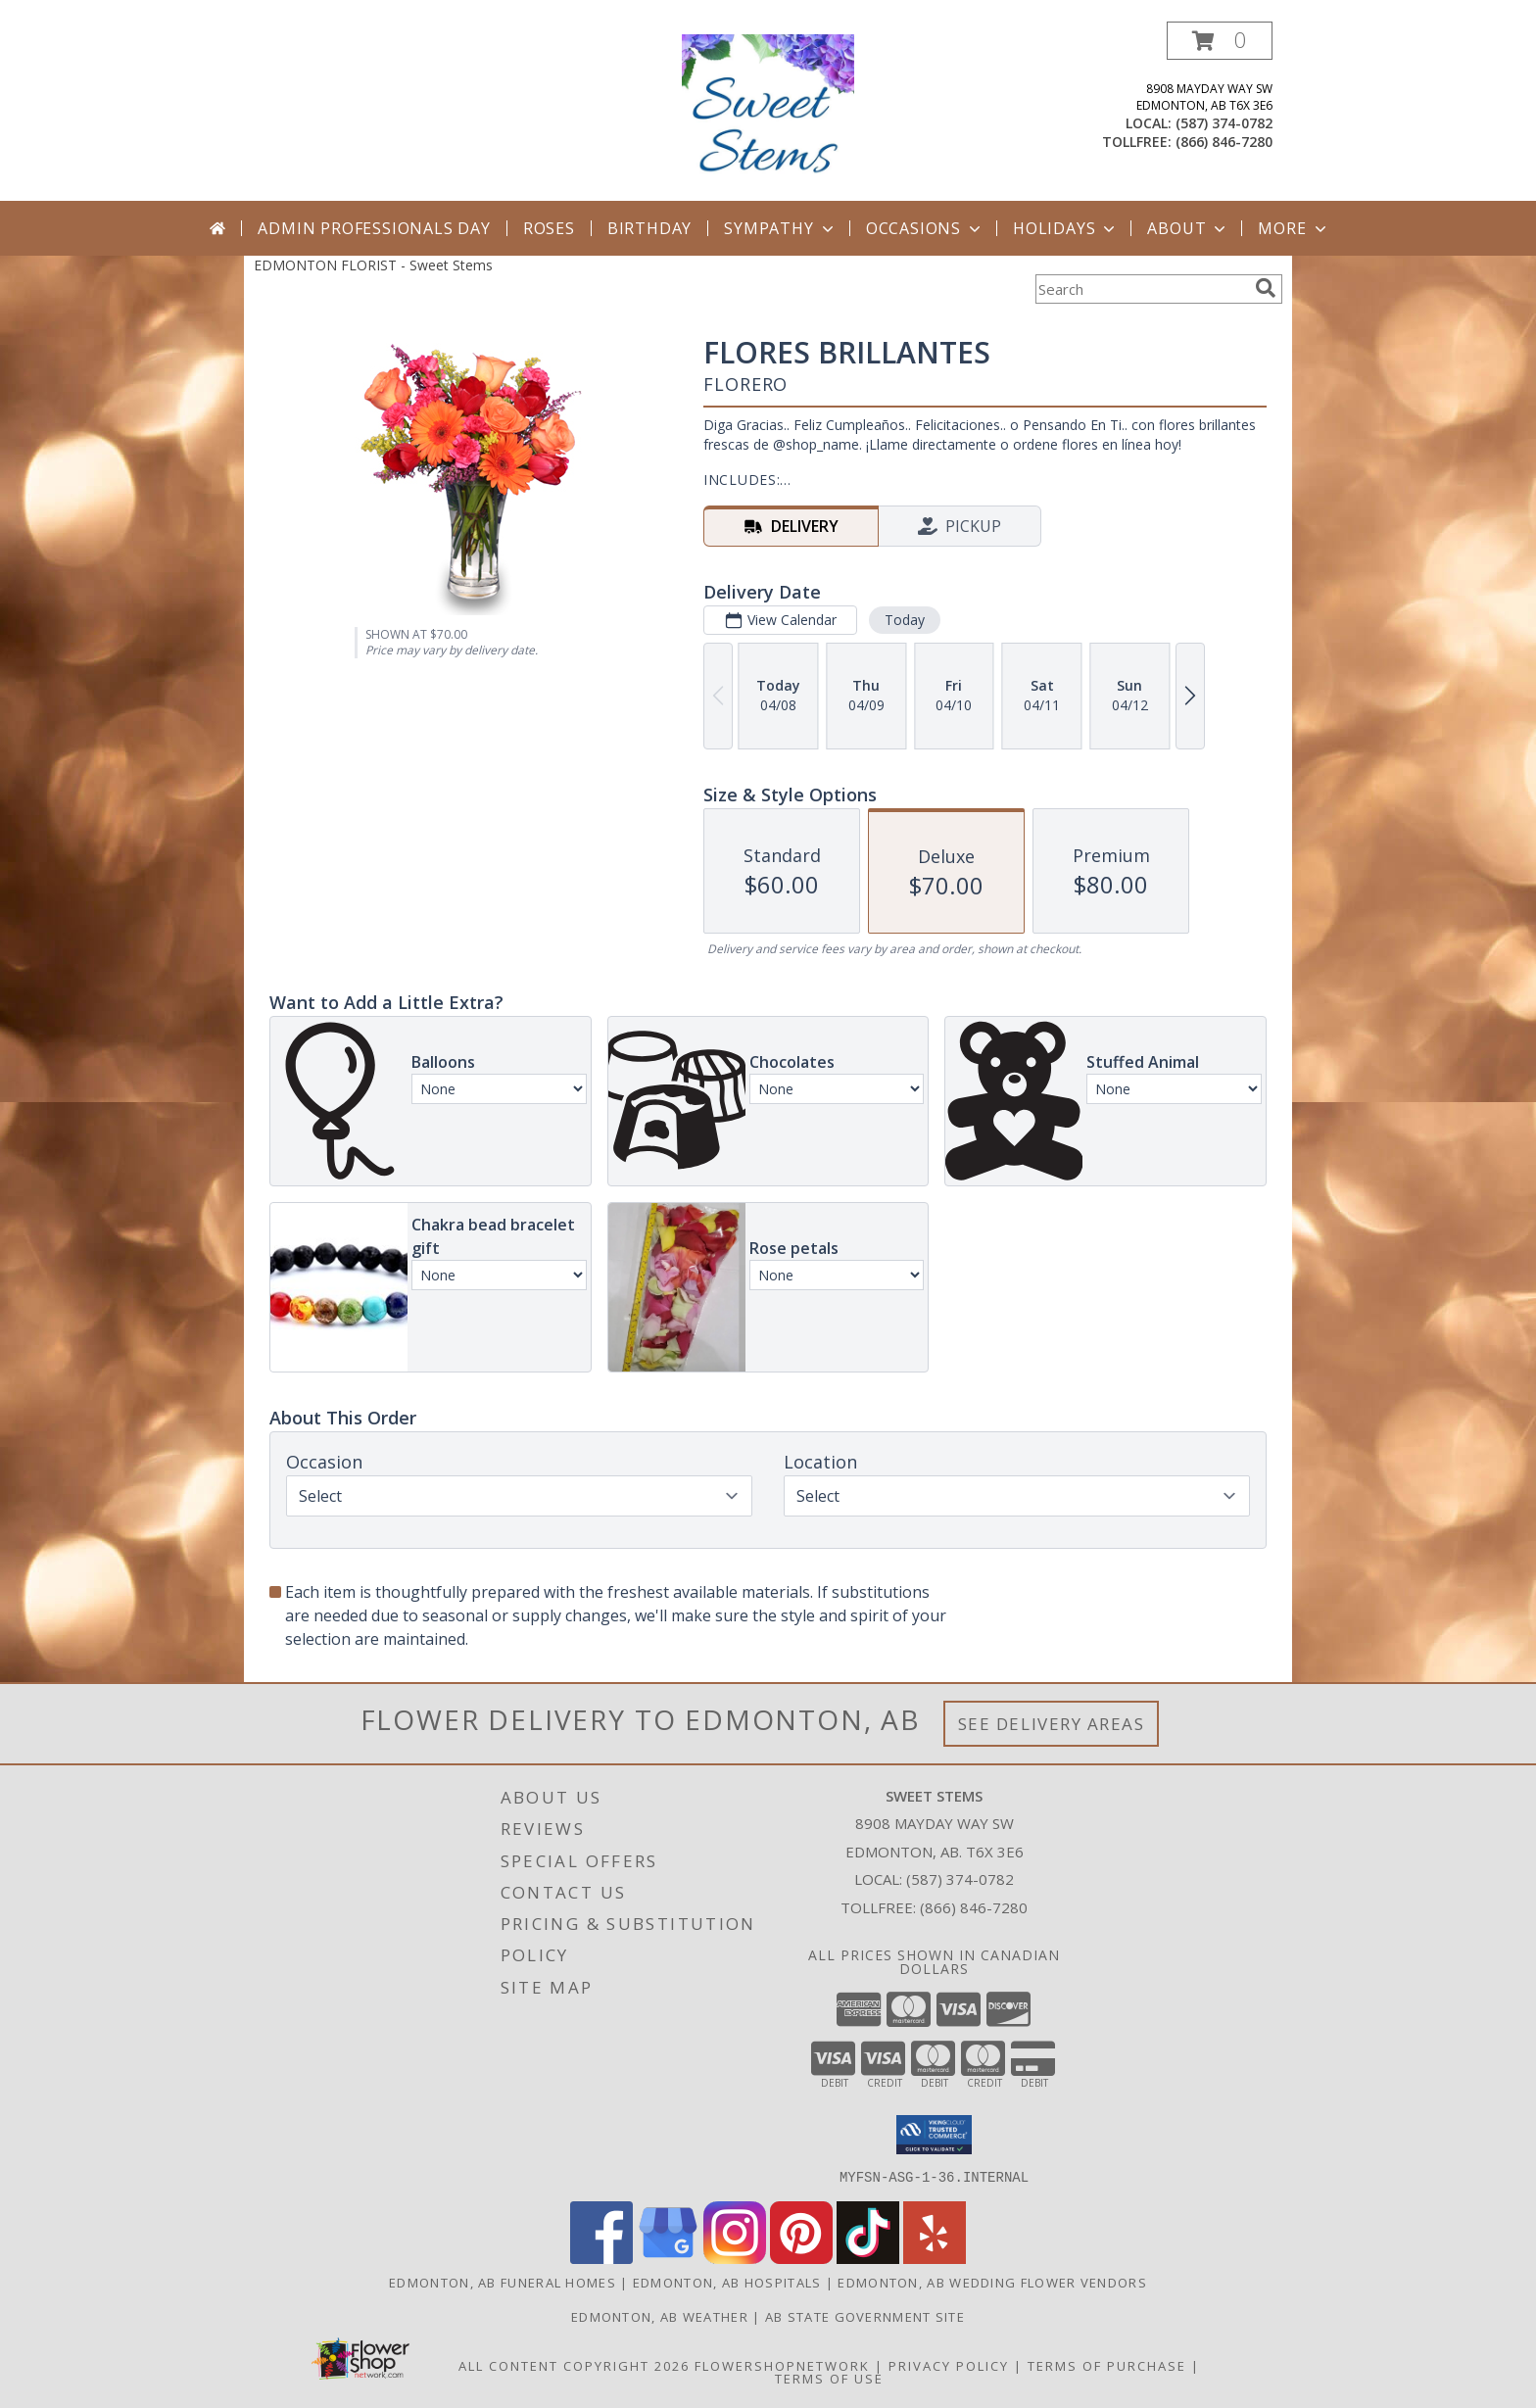 The width and height of the screenshot is (1536, 2408). Describe the element at coordinates (1188, 228) in the screenshot. I see `About` at that location.